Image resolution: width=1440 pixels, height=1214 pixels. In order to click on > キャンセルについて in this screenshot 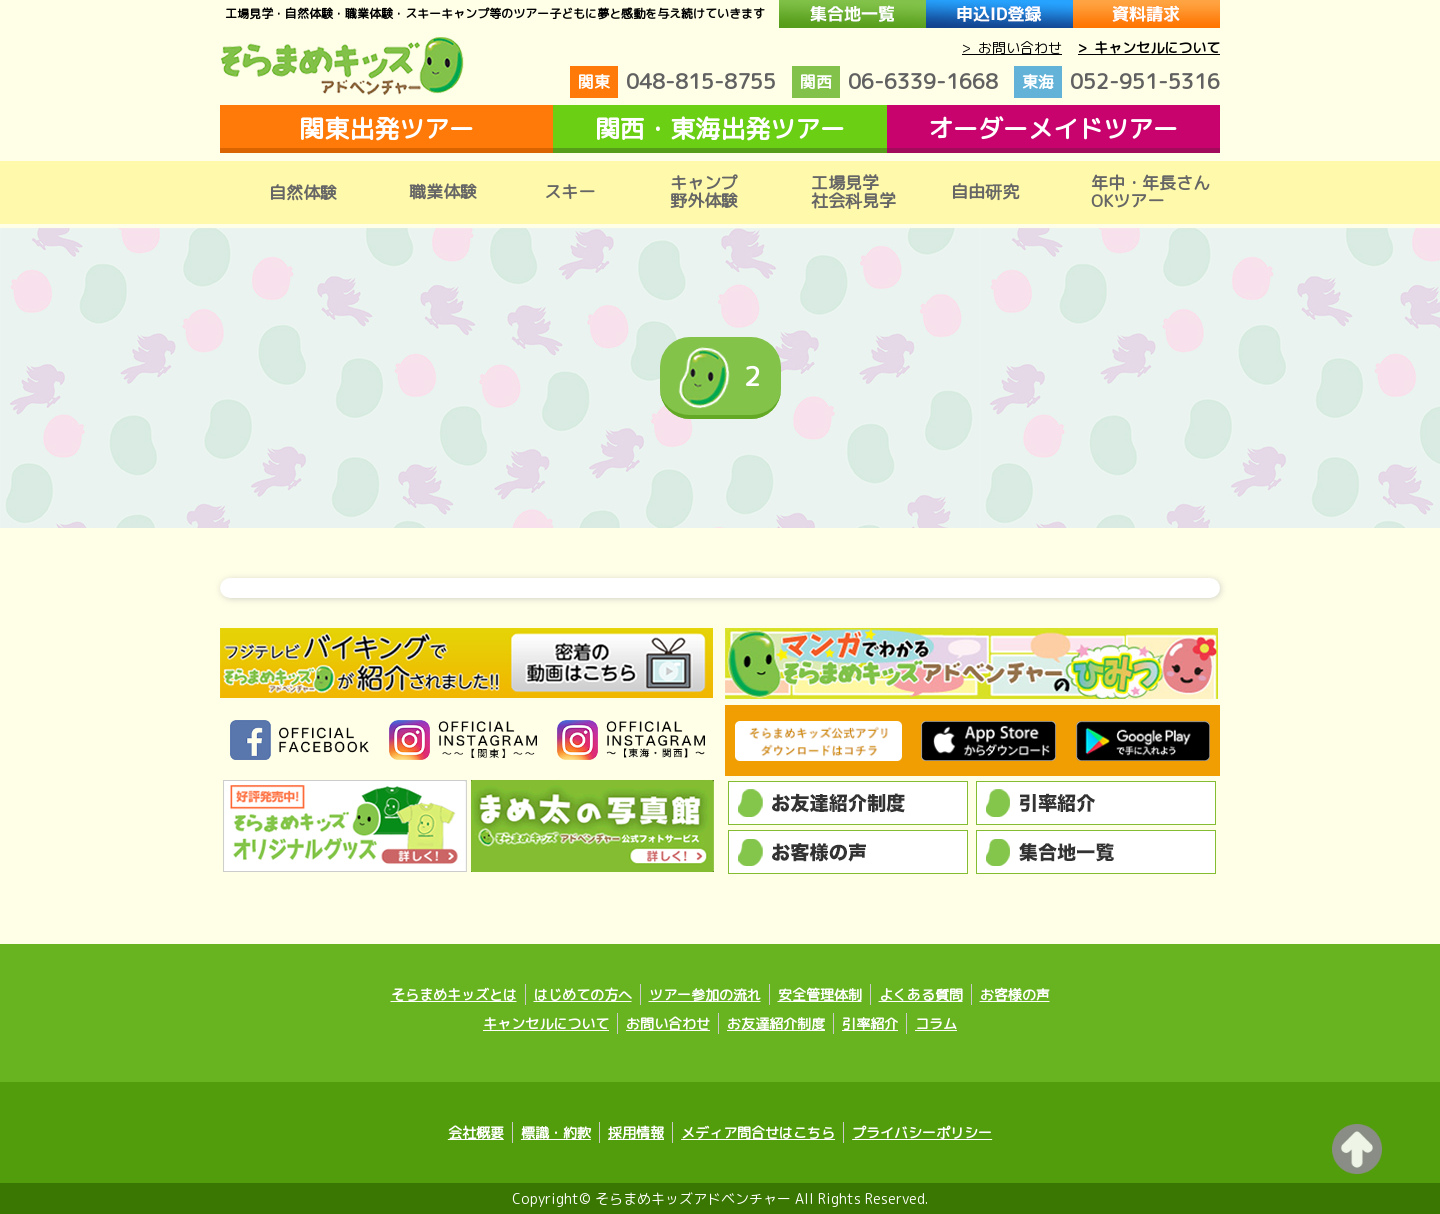, I will do `click(1149, 47)`.